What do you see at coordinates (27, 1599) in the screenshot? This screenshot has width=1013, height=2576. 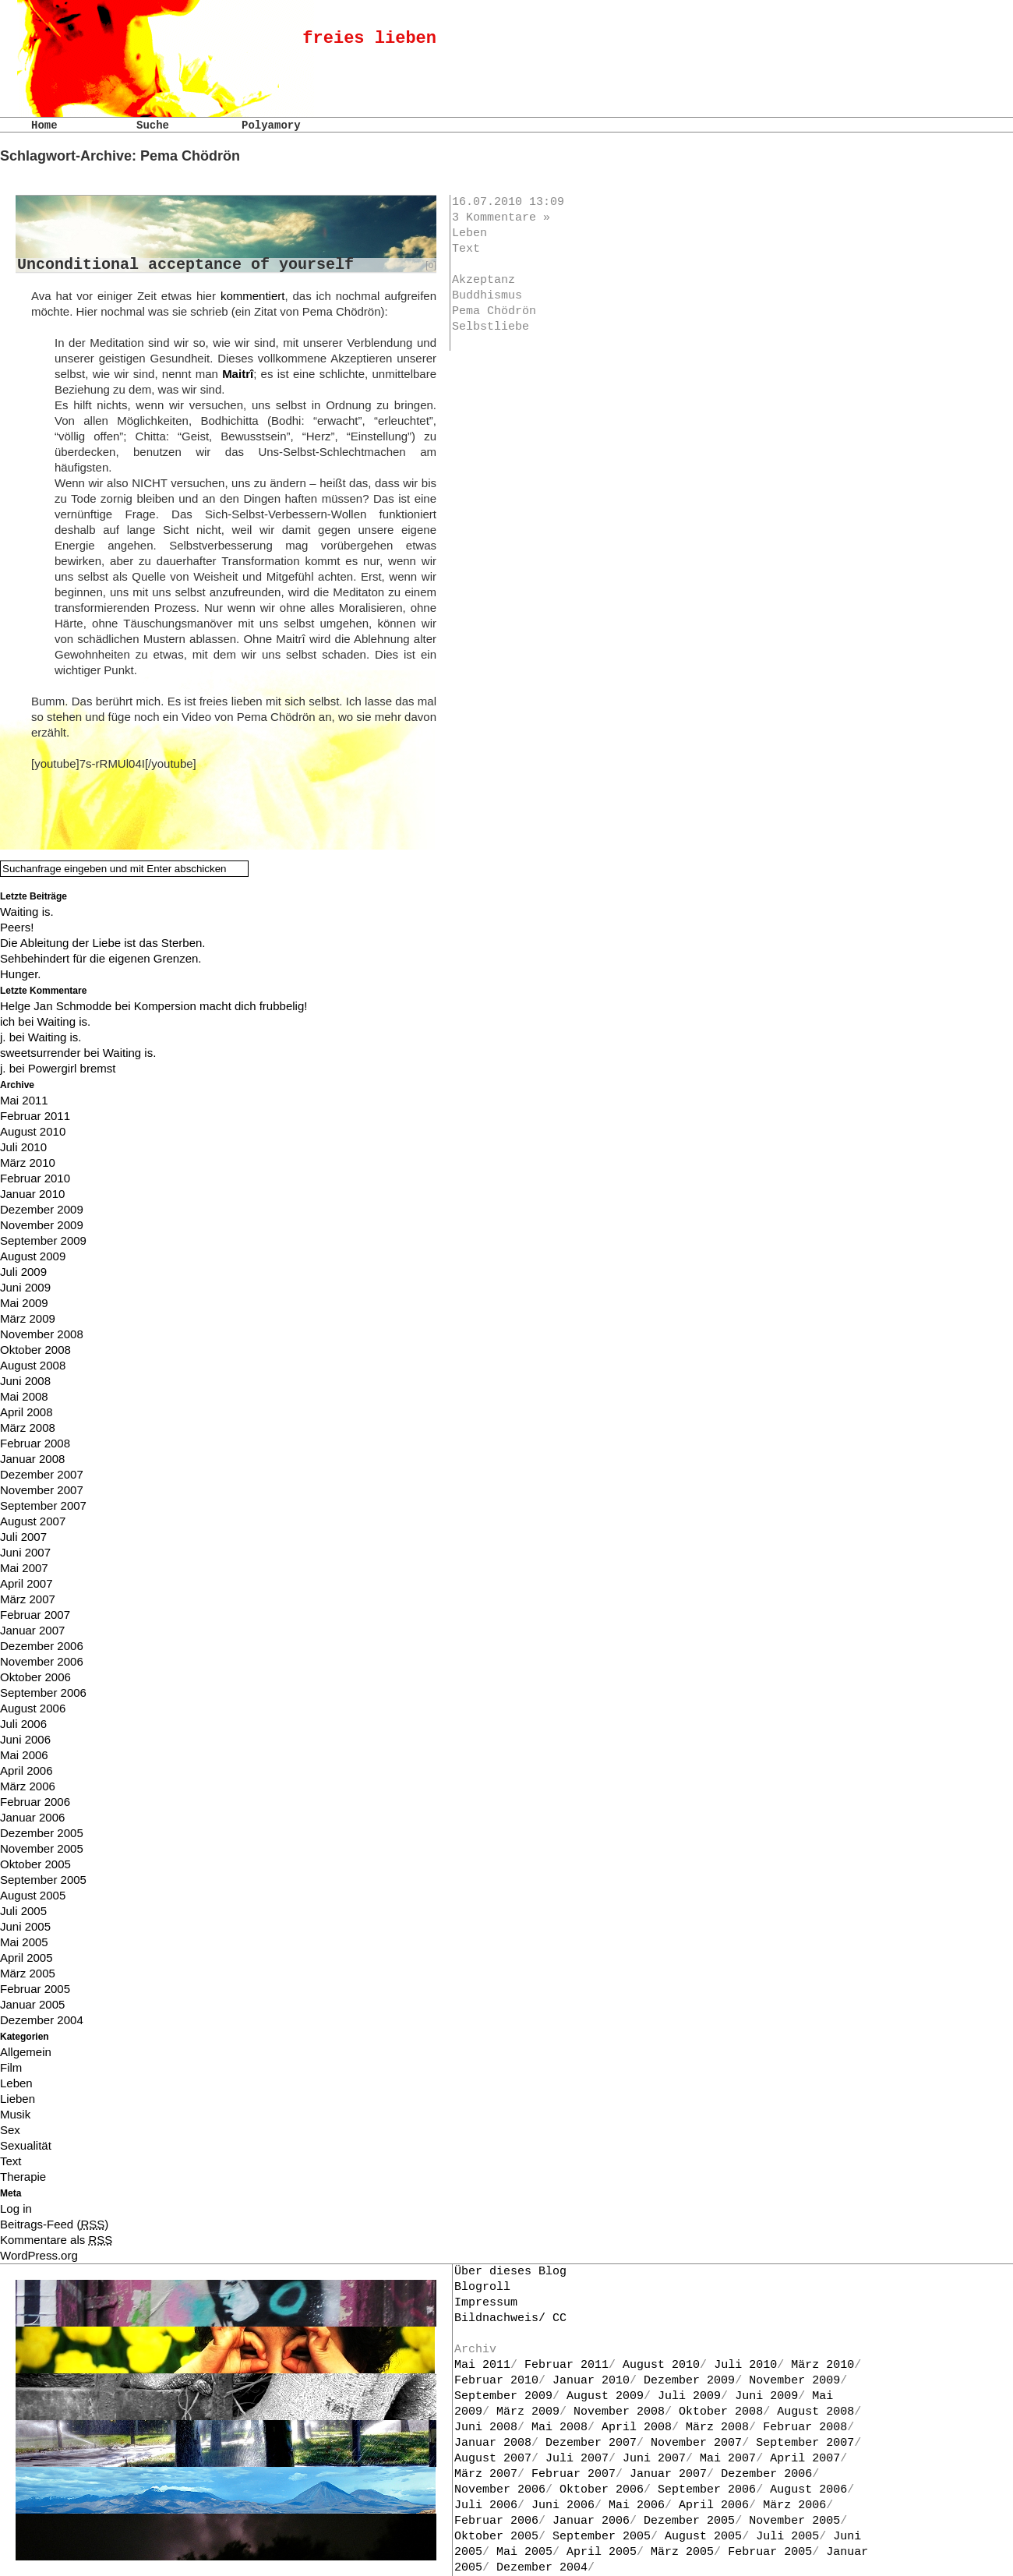 I see `März 2007` at bounding box center [27, 1599].